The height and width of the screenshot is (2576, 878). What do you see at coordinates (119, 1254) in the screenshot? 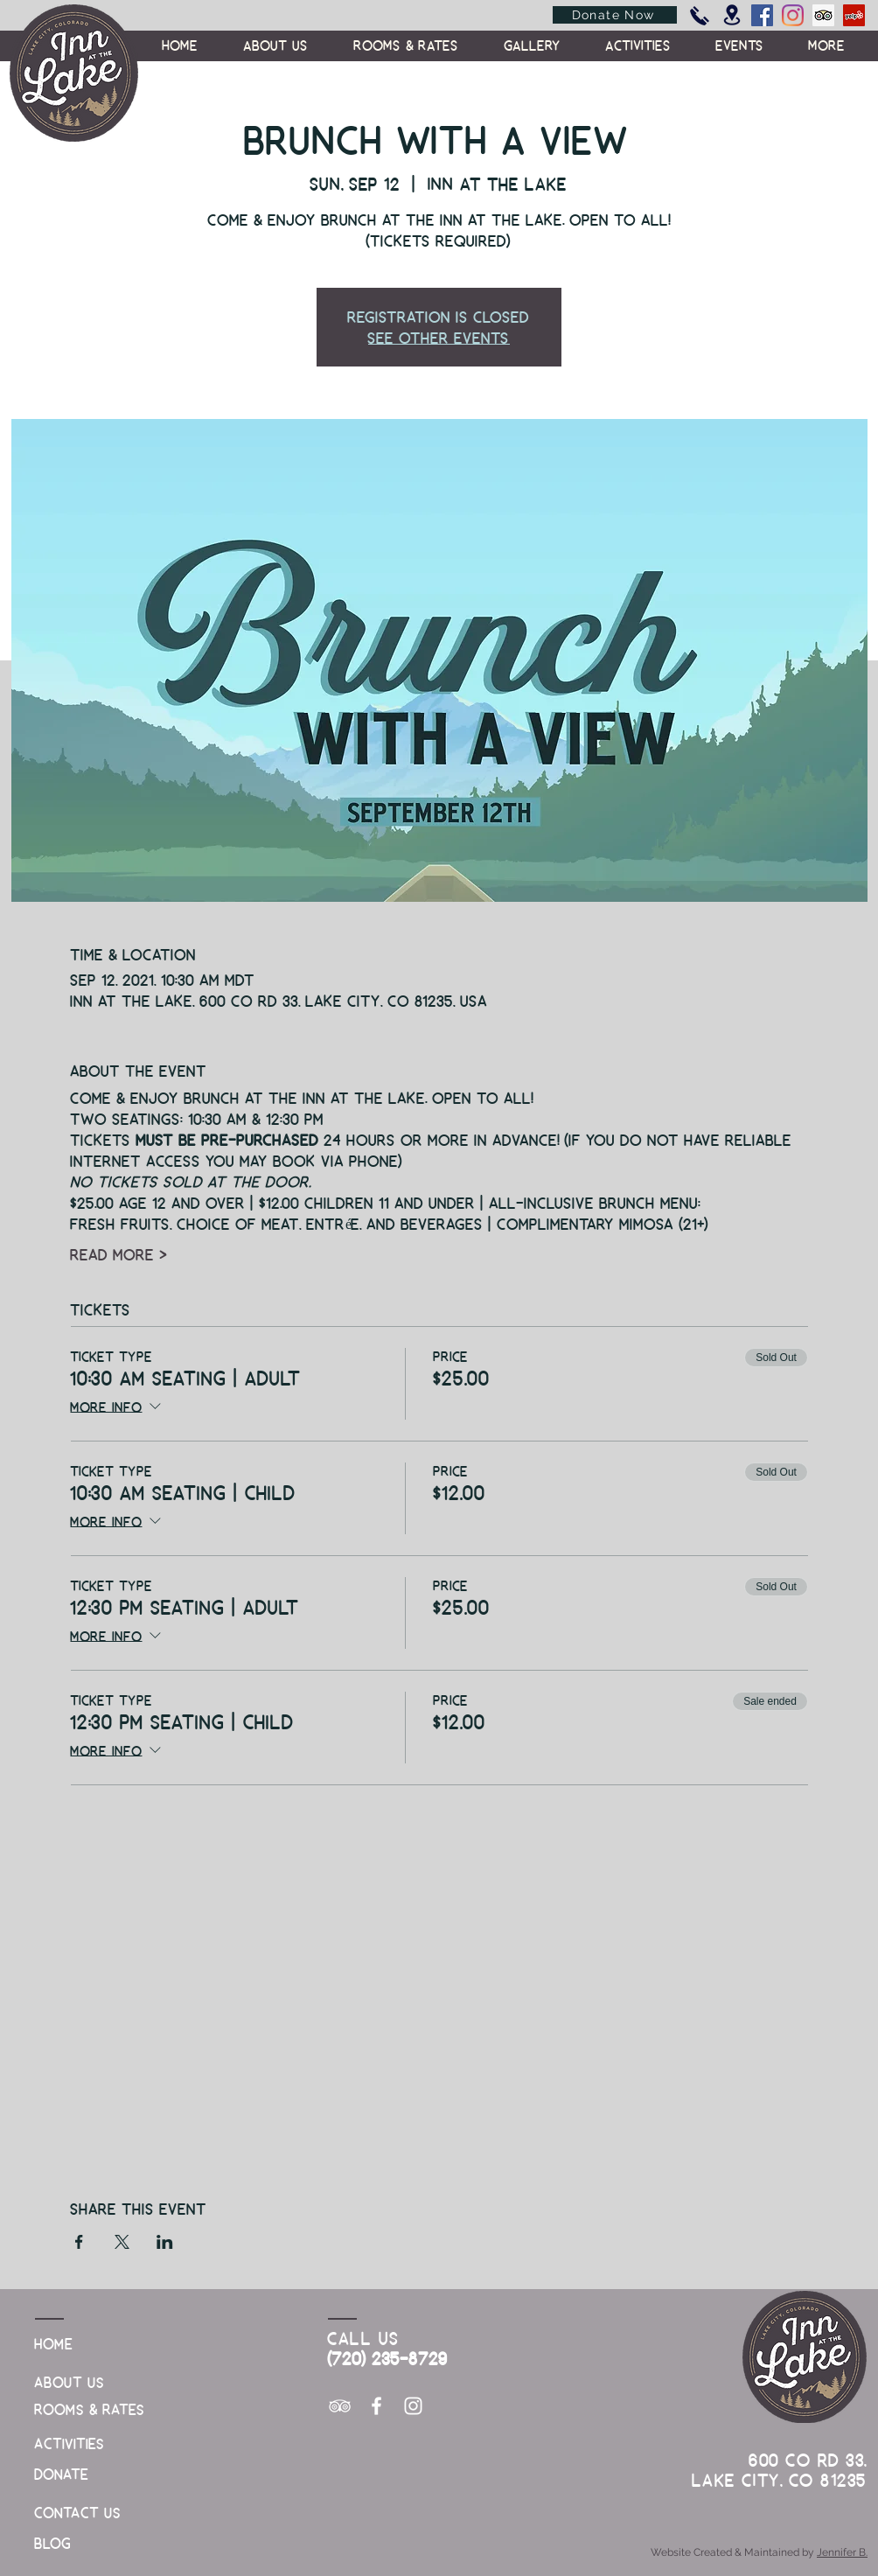
I see `Read More >` at bounding box center [119, 1254].